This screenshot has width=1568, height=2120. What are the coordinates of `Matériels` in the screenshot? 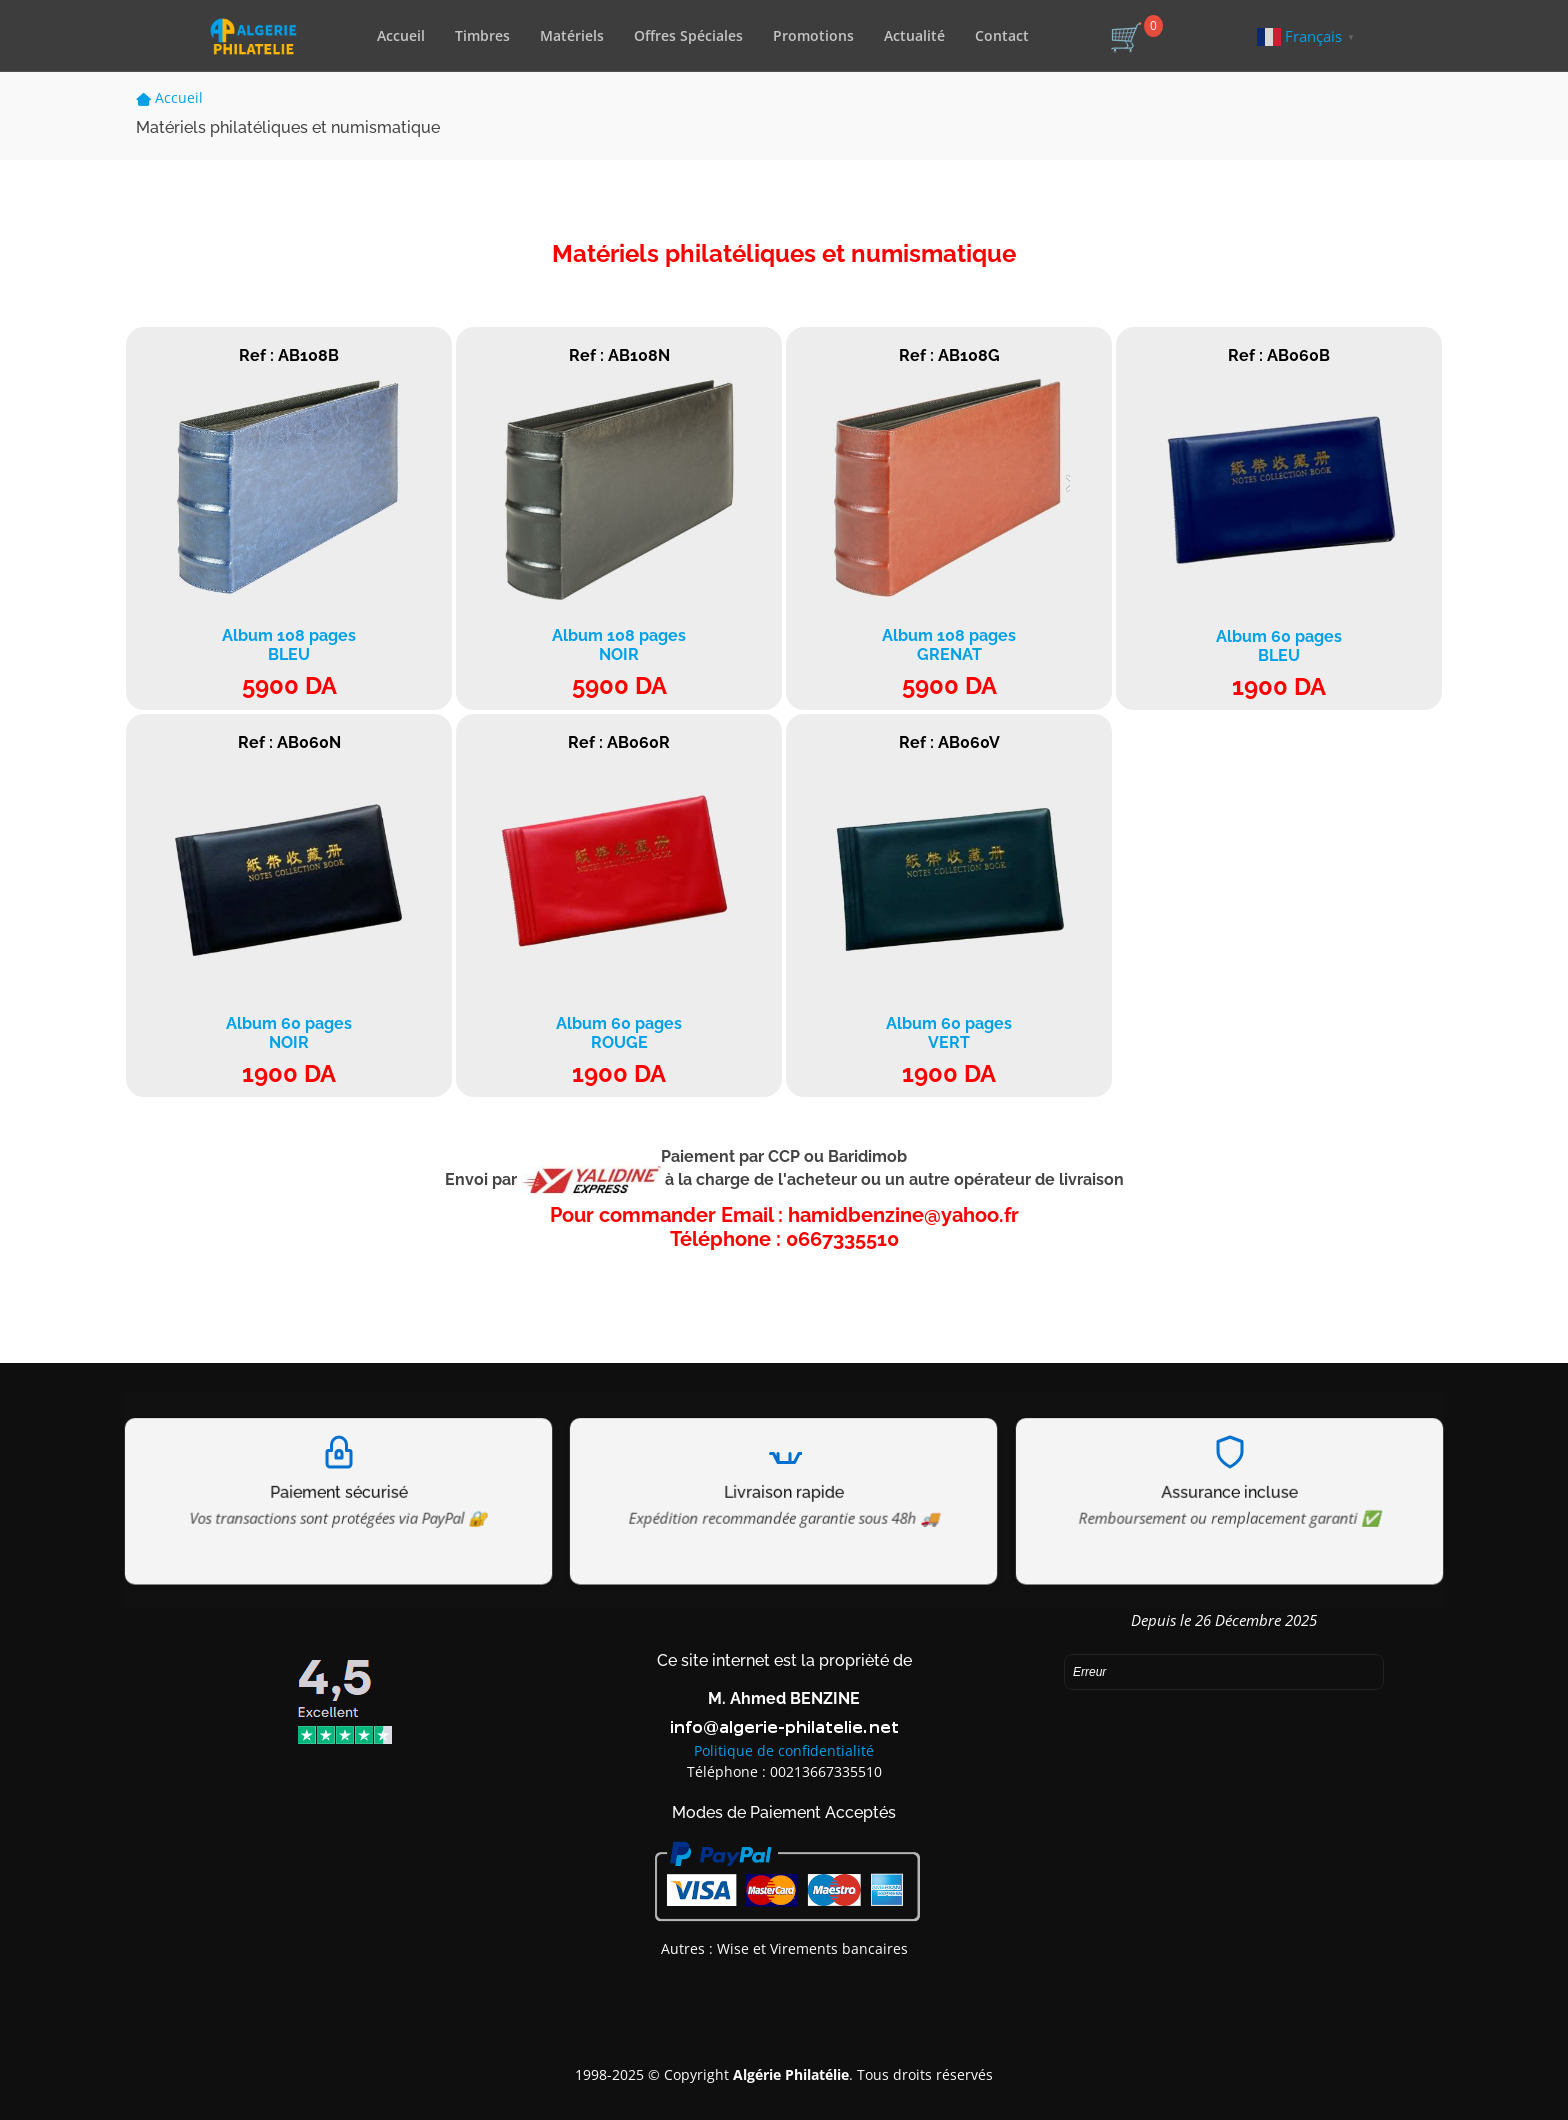 It's located at (572, 35).